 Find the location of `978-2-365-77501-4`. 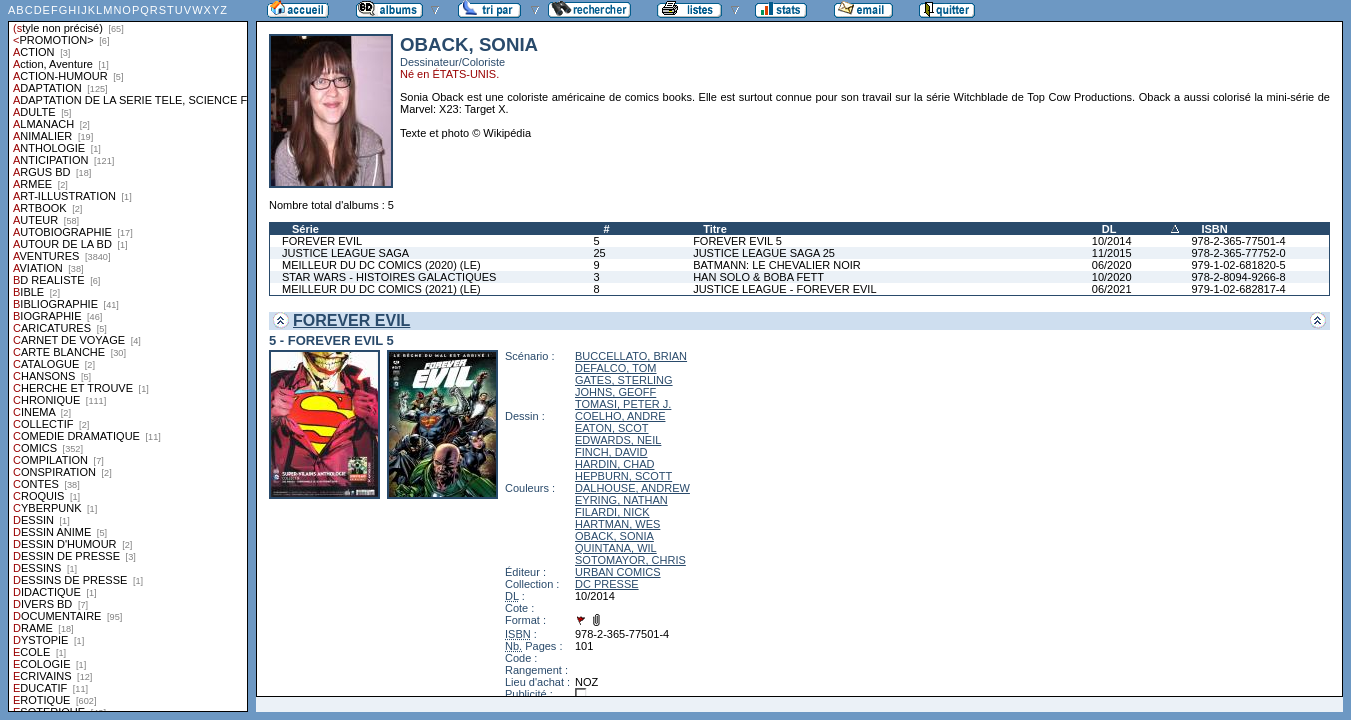

978-2-365-77501-4 is located at coordinates (1238, 241).